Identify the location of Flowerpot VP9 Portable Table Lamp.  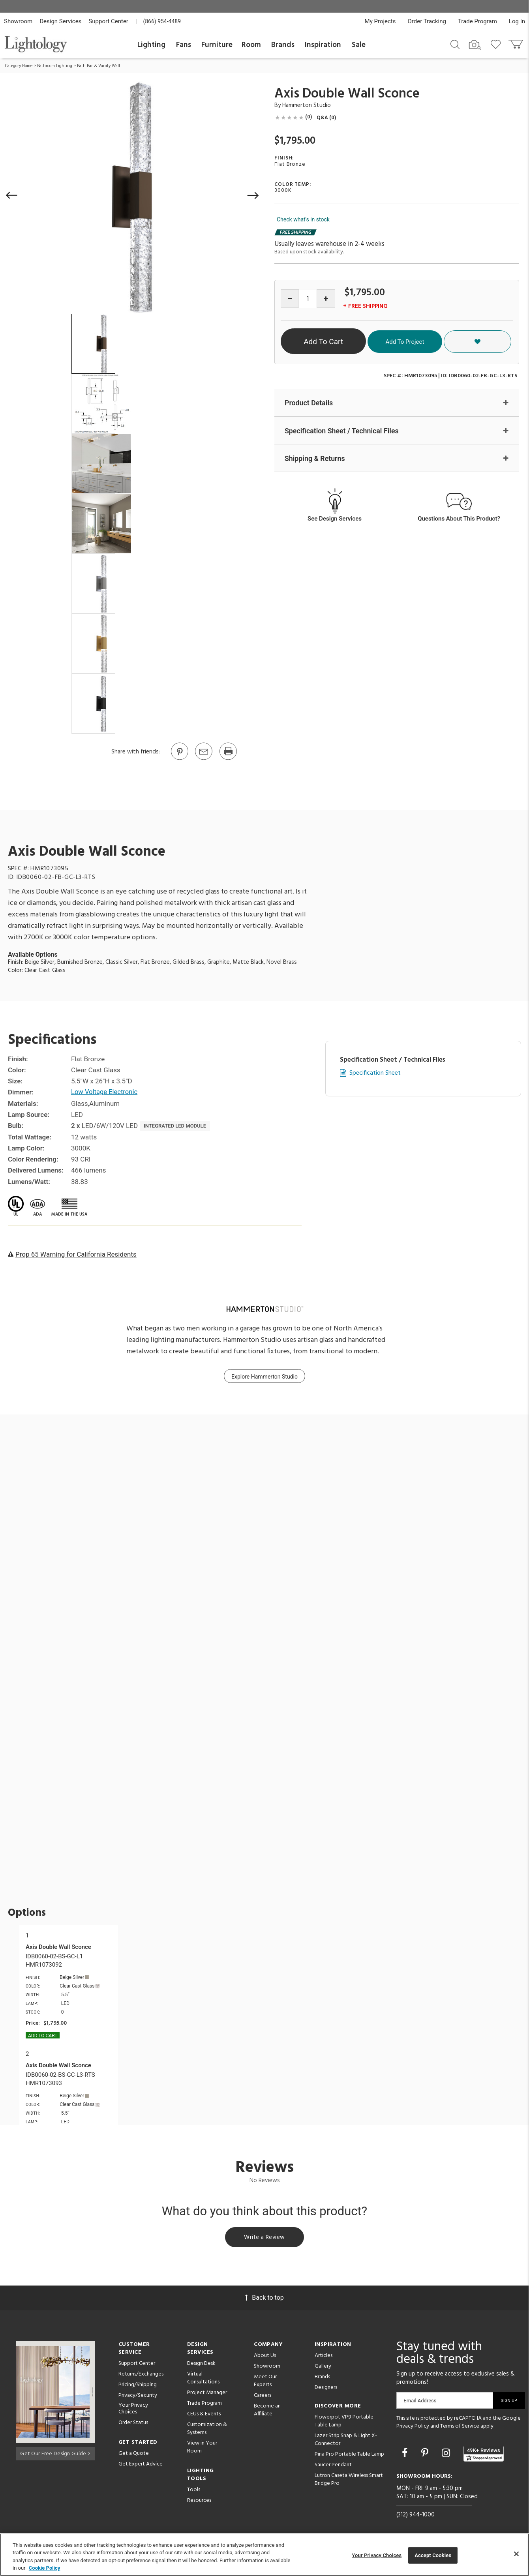
(344, 2422).